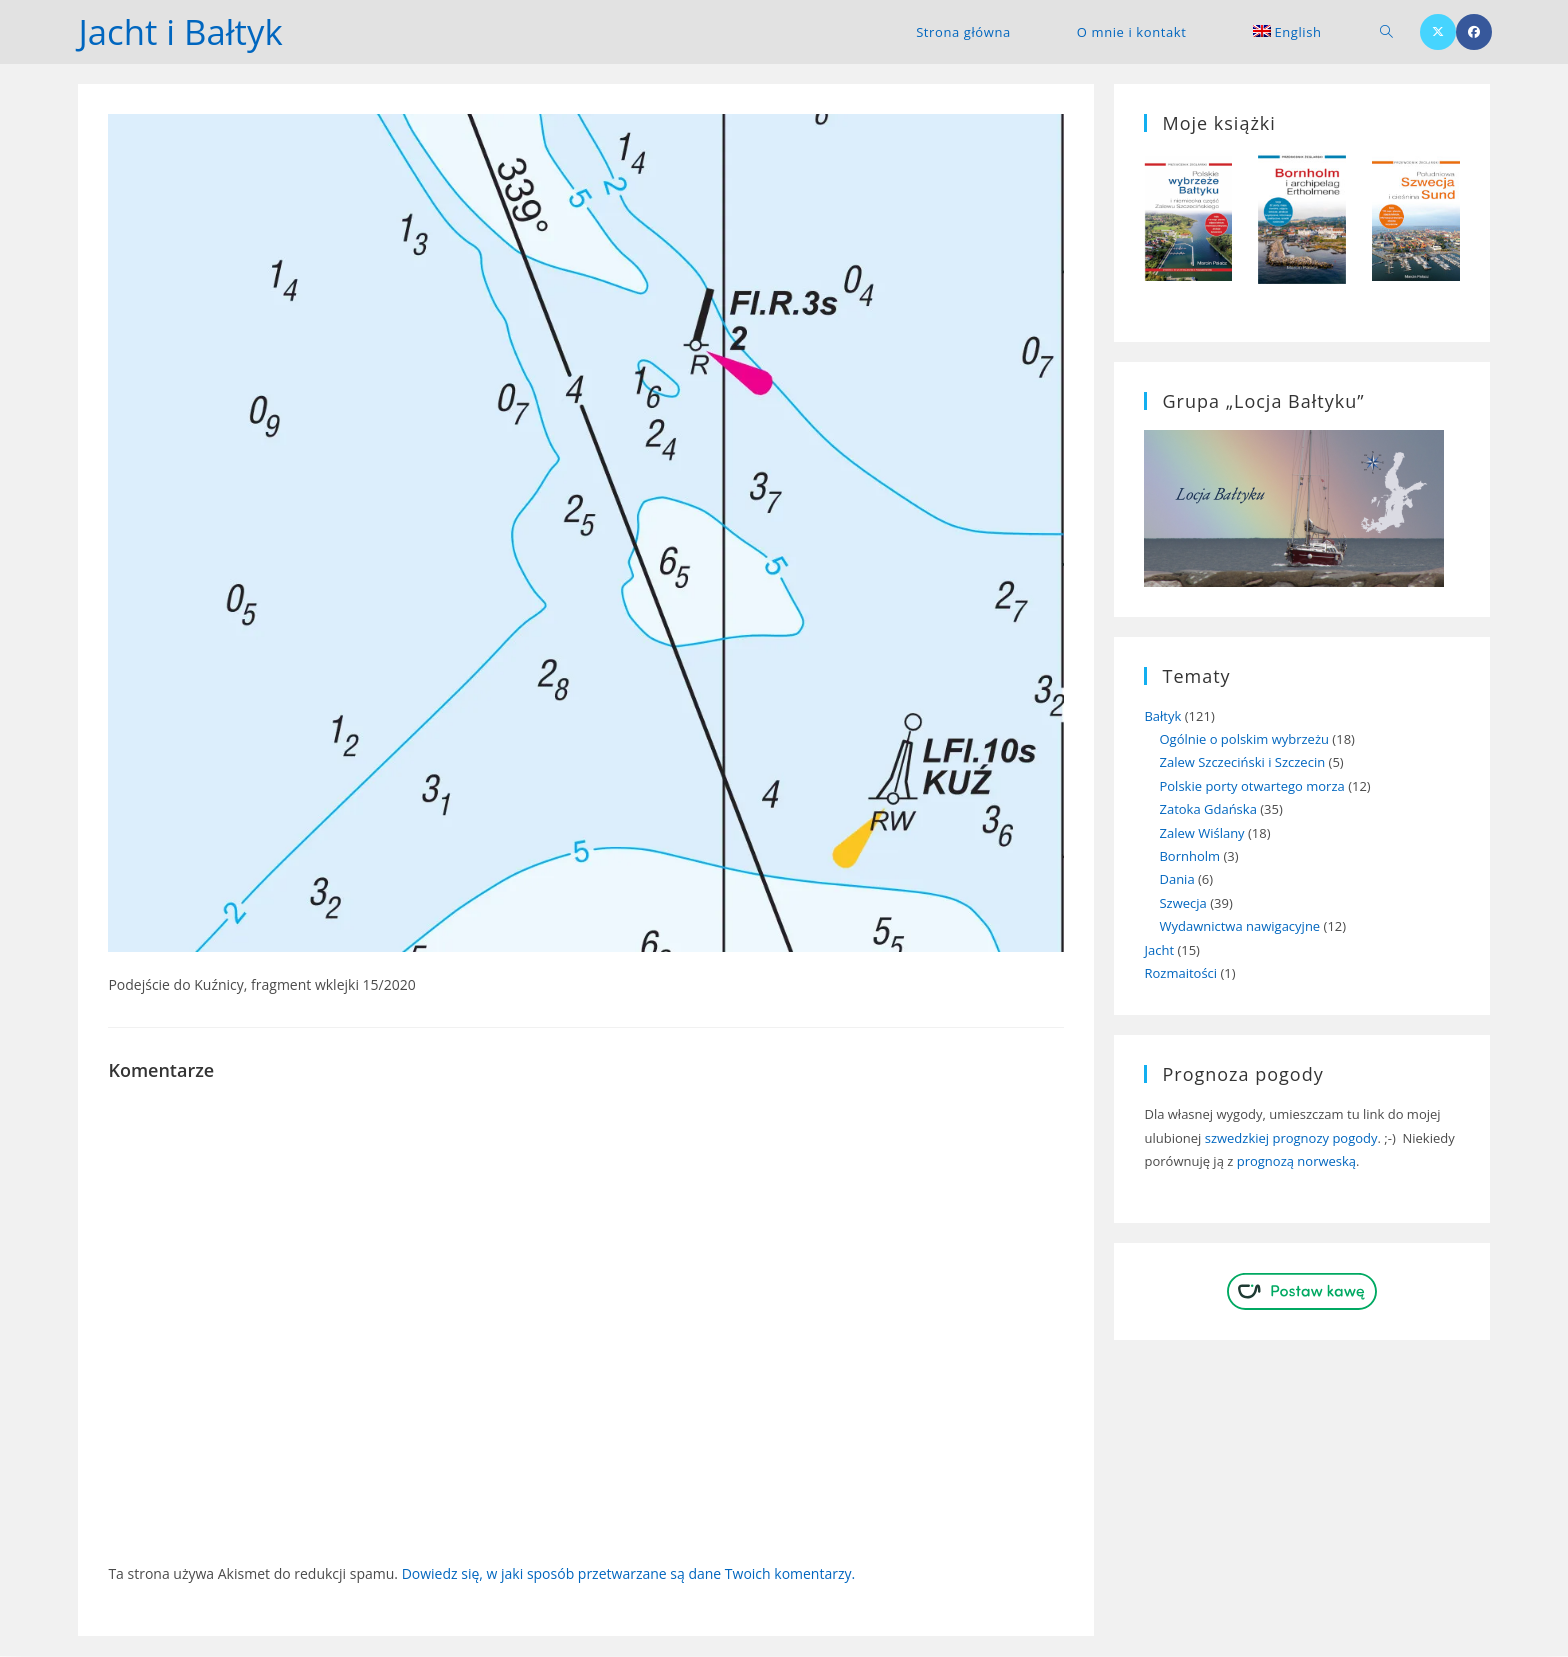  What do you see at coordinates (1239, 927) in the screenshot?
I see `Wydawnictwa nawigacyjne` at bounding box center [1239, 927].